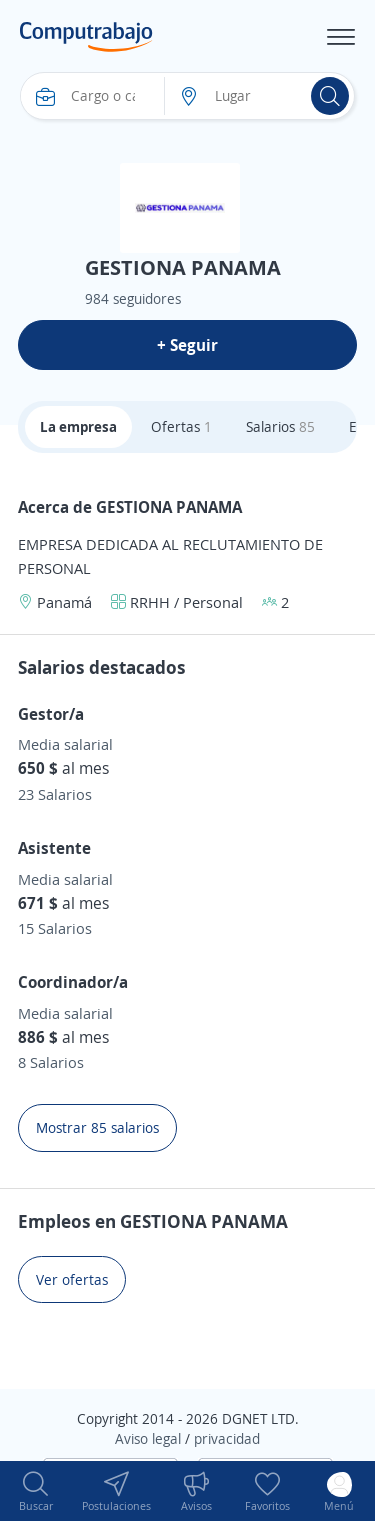 The width and height of the screenshot is (375, 1521). I want to click on La empresa, so click(78, 426).